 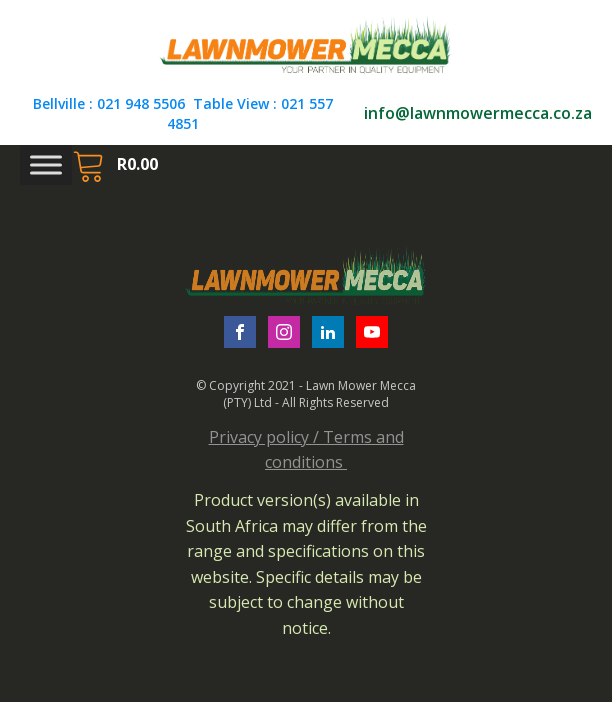 I want to click on info@lawnmowermecca.co.za, so click(x=478, y=113).